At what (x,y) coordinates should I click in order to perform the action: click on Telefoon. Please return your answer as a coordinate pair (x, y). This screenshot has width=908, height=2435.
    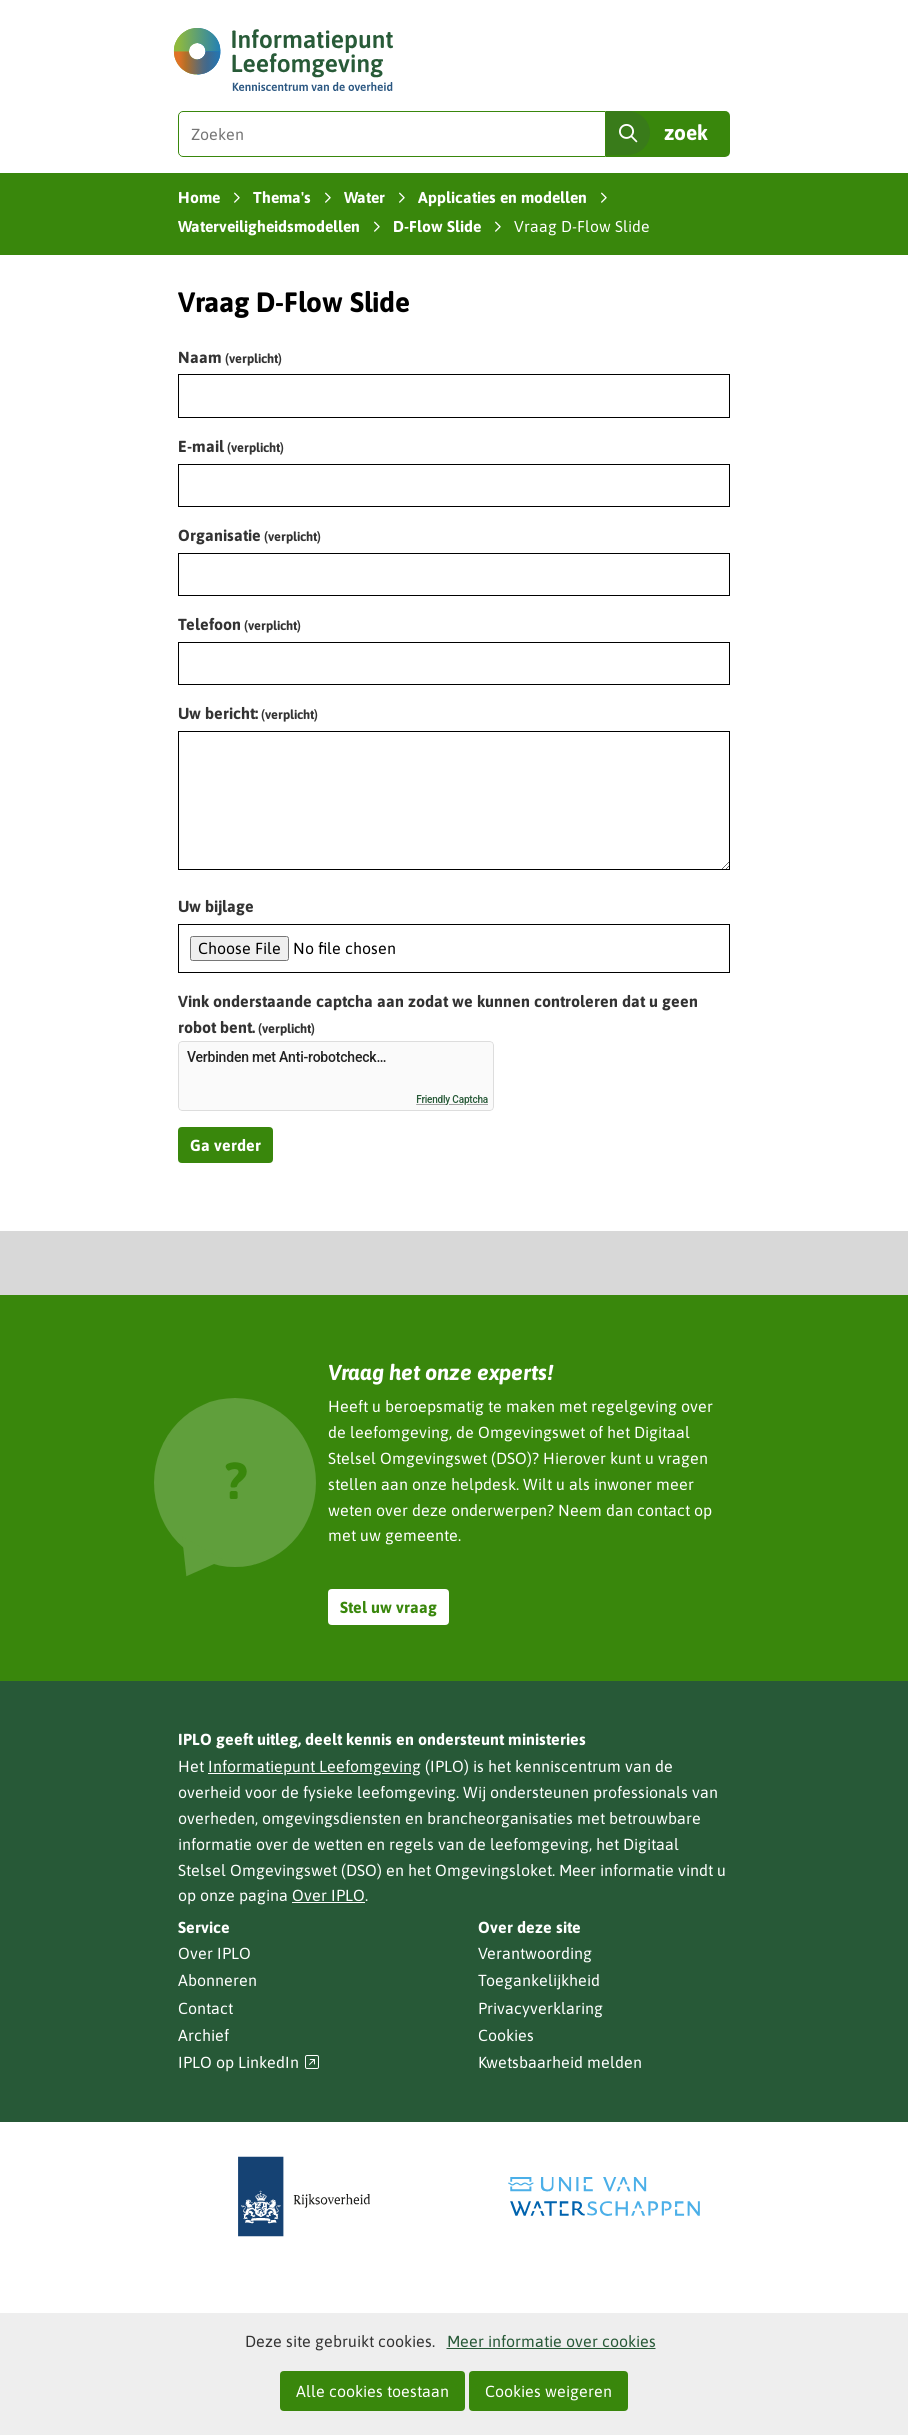
    Looking at the image, I should click on (239, 624).